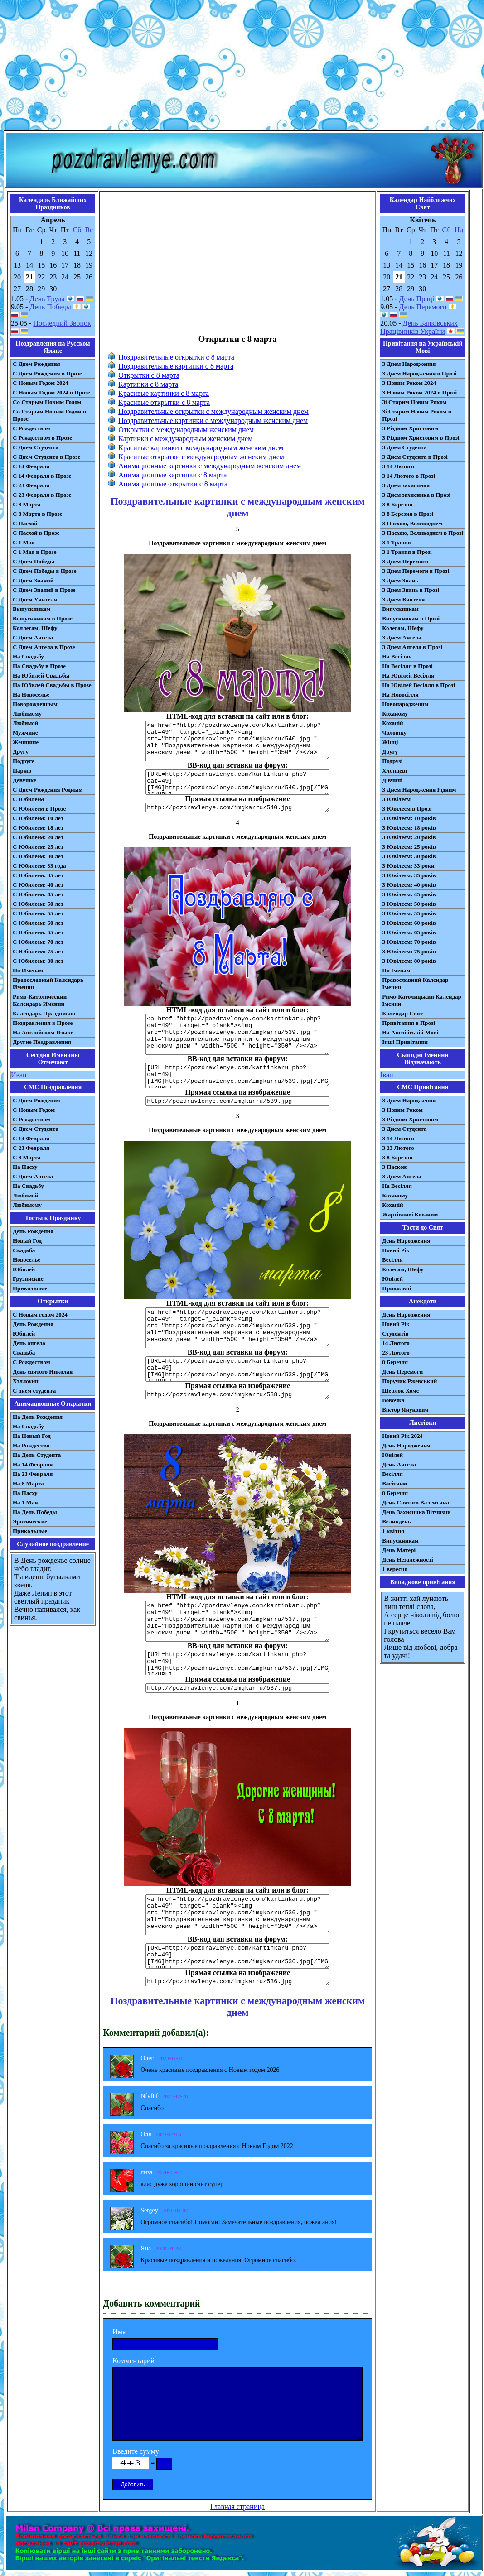  I want to click on Студентів, so click(395, 1333).